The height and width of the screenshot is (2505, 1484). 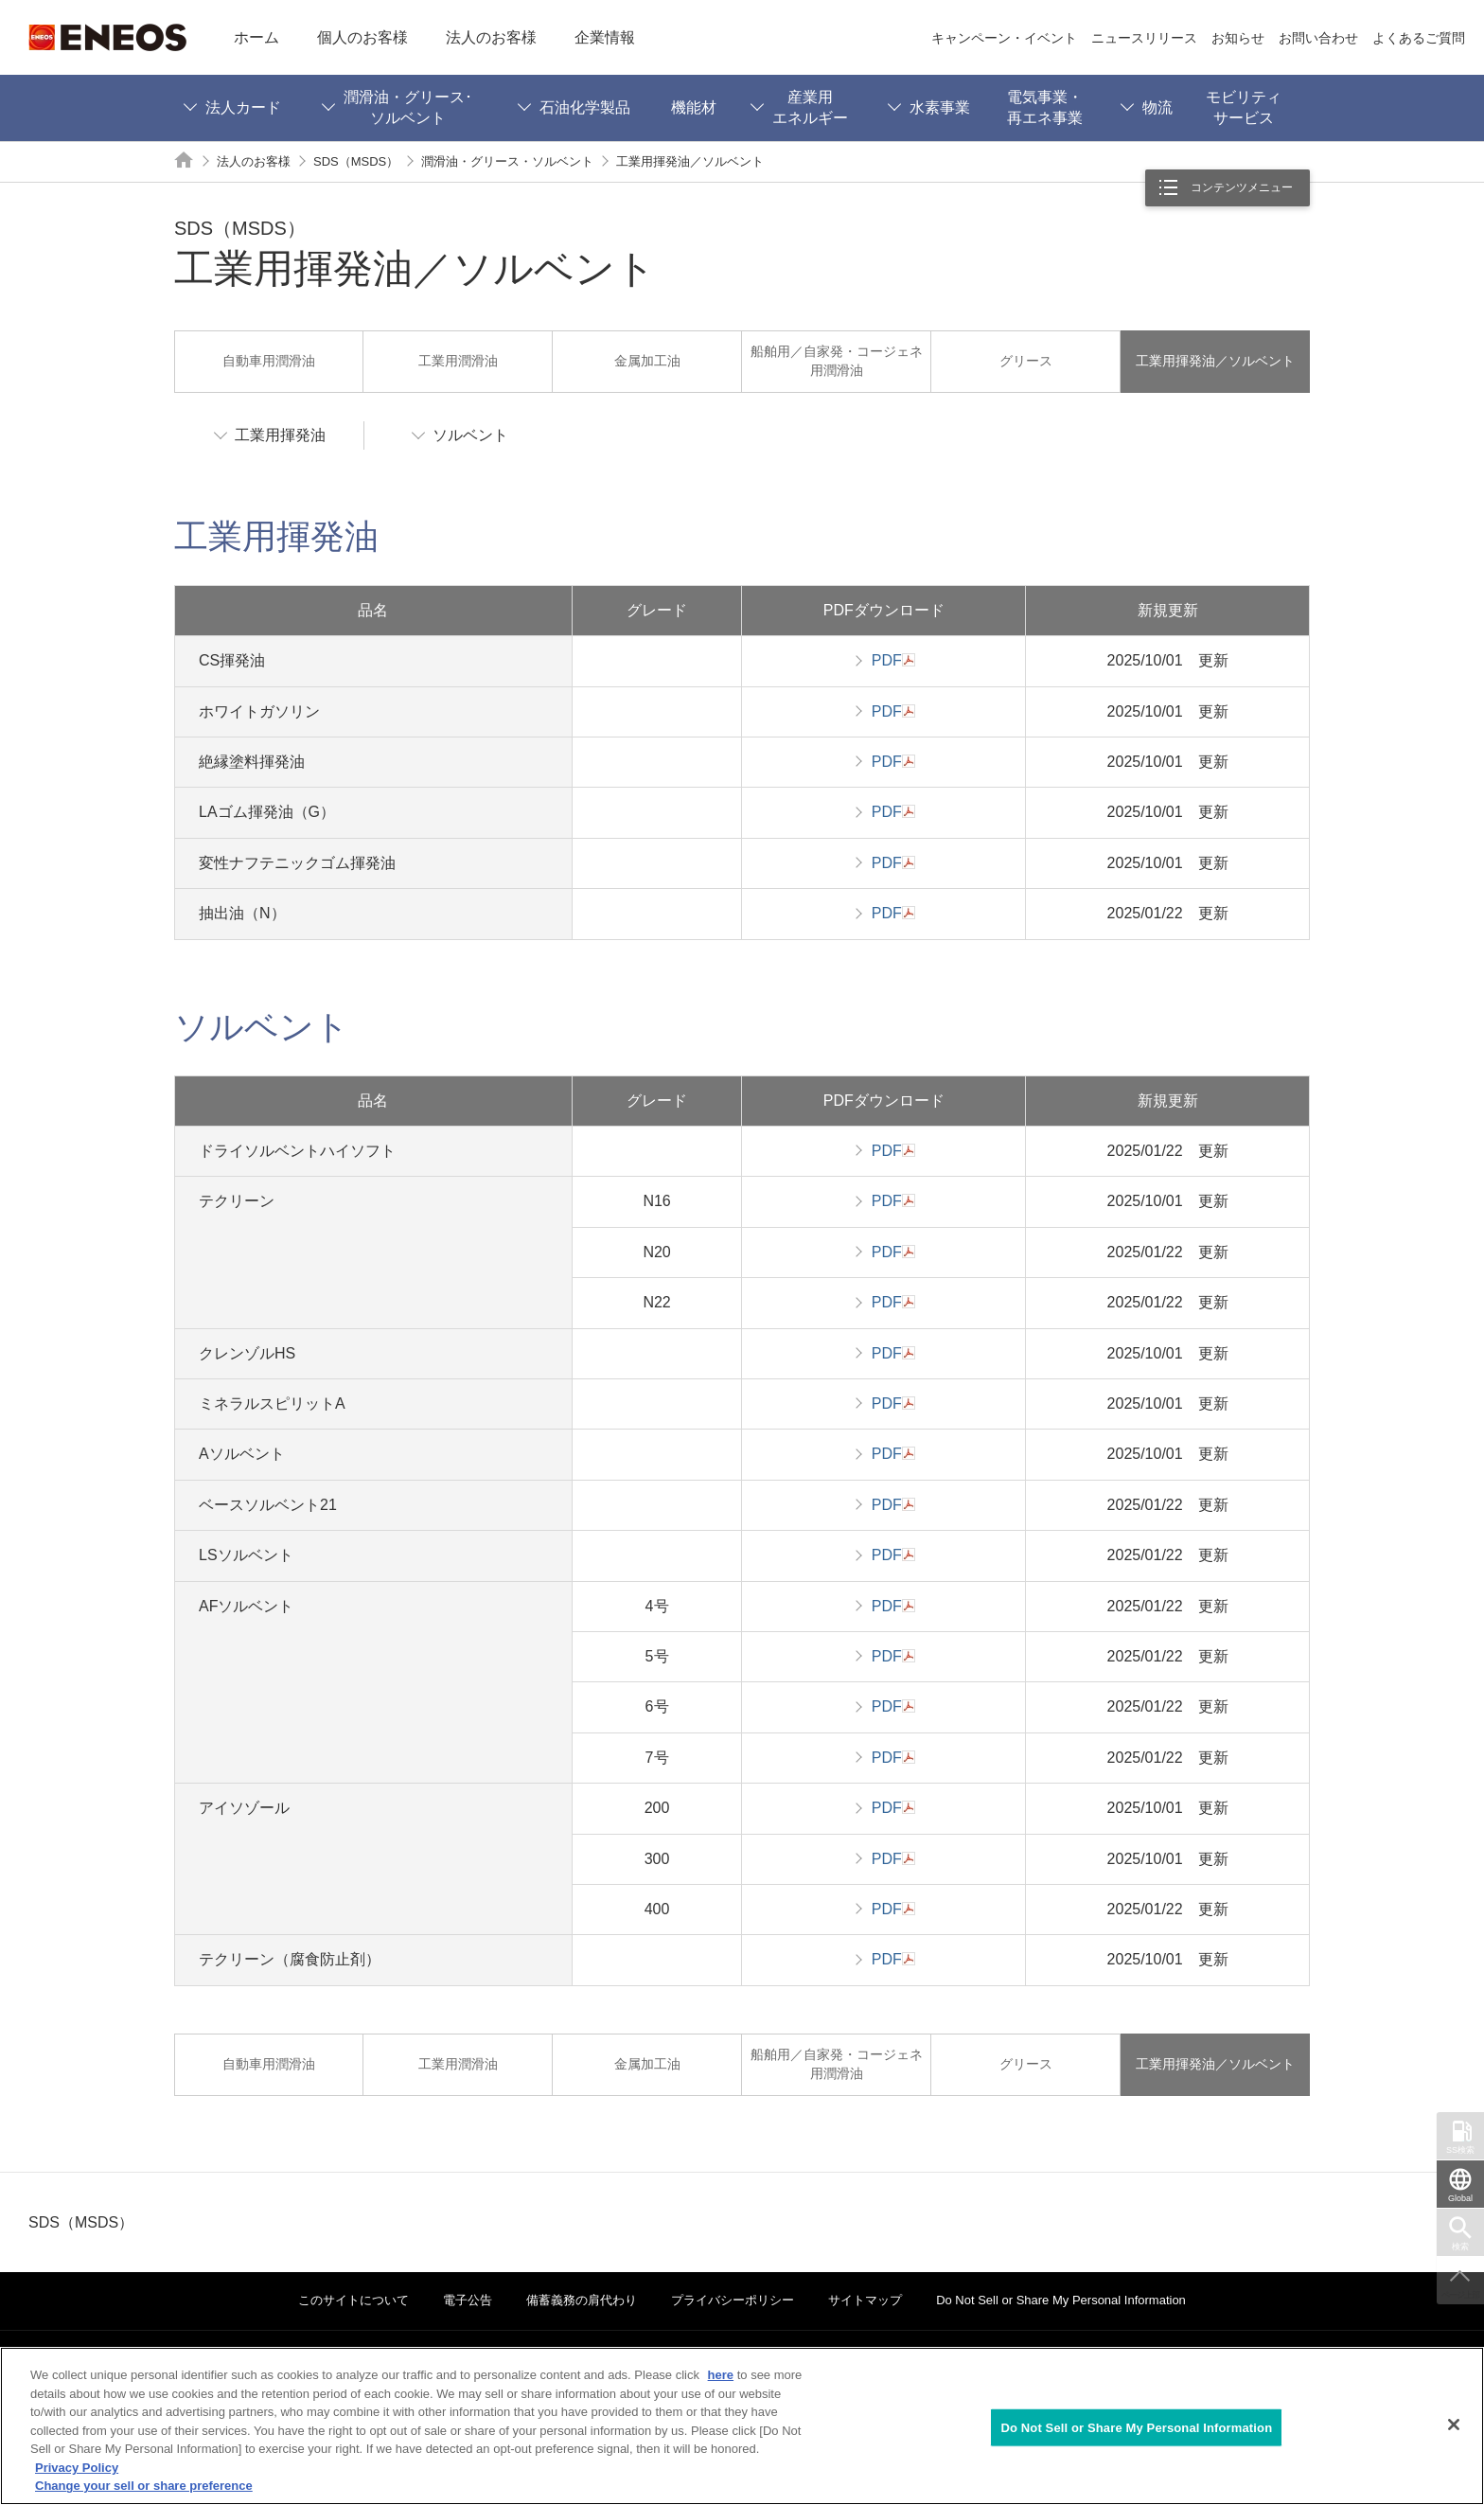 What do you see at coordinates (1460, 2246) in the screenshot?
I see `検索` at bounding box center [1460, 2246].